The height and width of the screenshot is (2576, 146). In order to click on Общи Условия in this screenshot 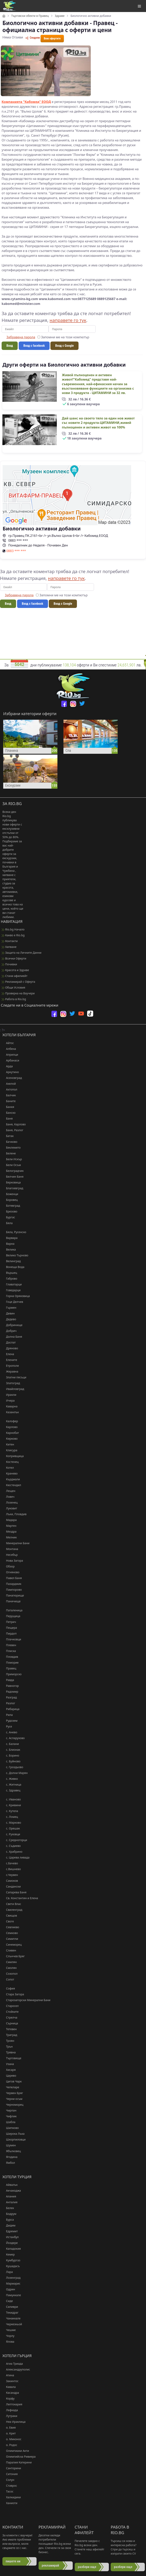, I will do `click(13, 987)`.